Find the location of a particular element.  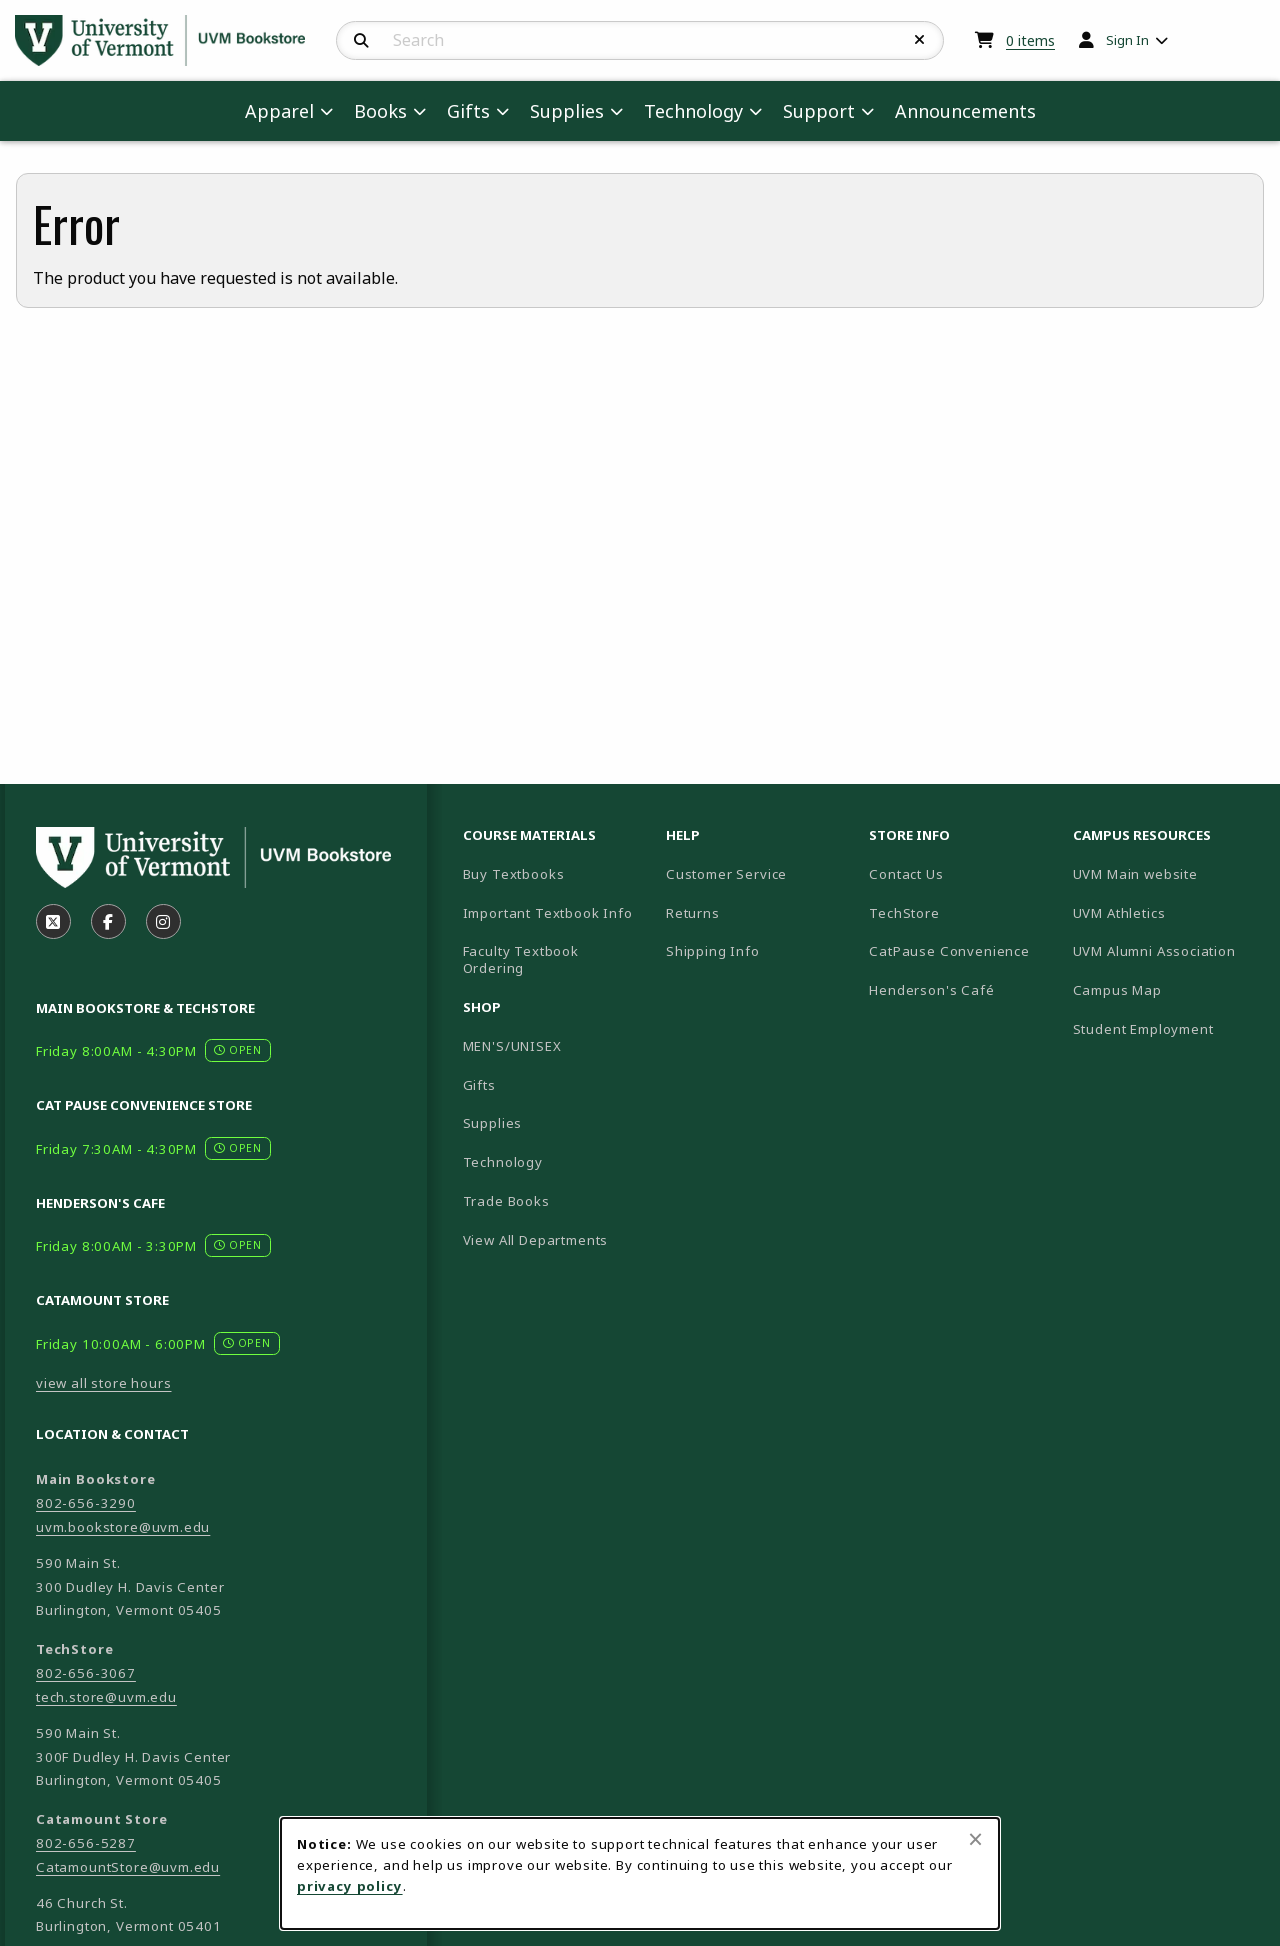

Trade Books is located at coordinates (506, 1201).